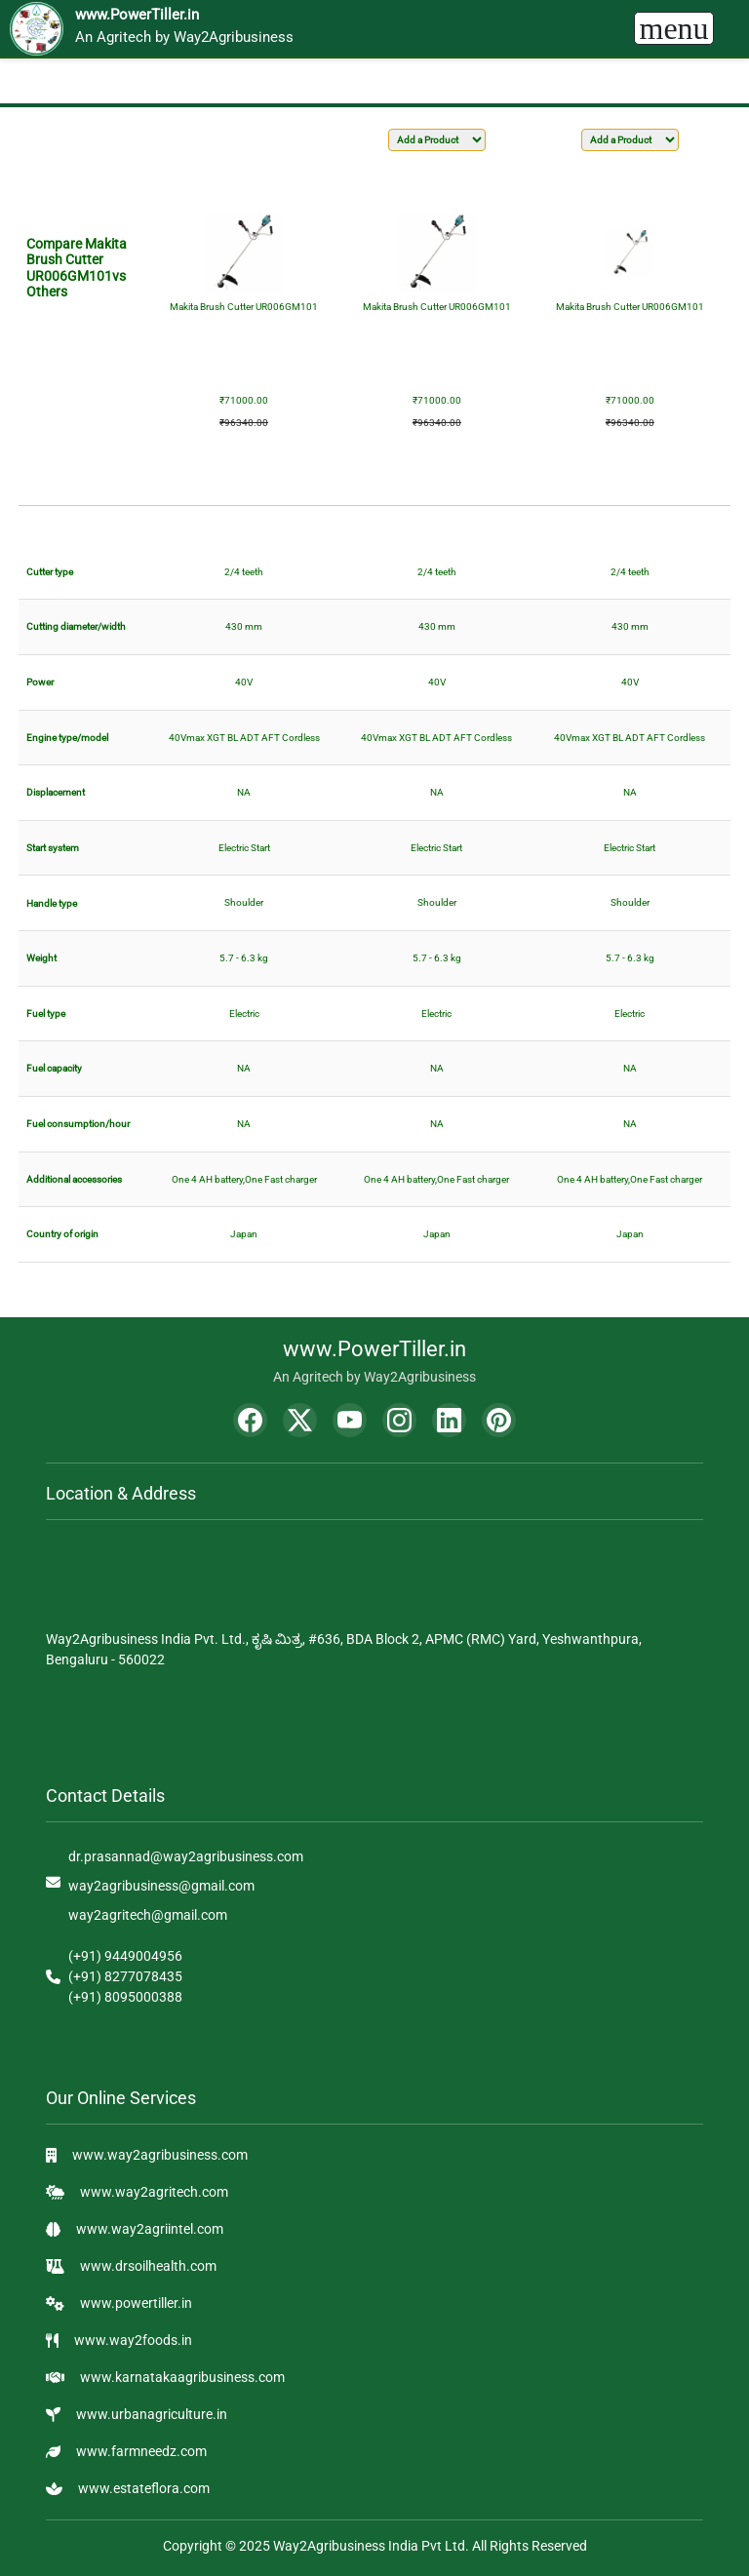 The image size is (749, 2576). What do you see at coordinates (141, 2451) in the screenshot?
I see `www.farmneedz.com` at bounding box center [141, 2451].